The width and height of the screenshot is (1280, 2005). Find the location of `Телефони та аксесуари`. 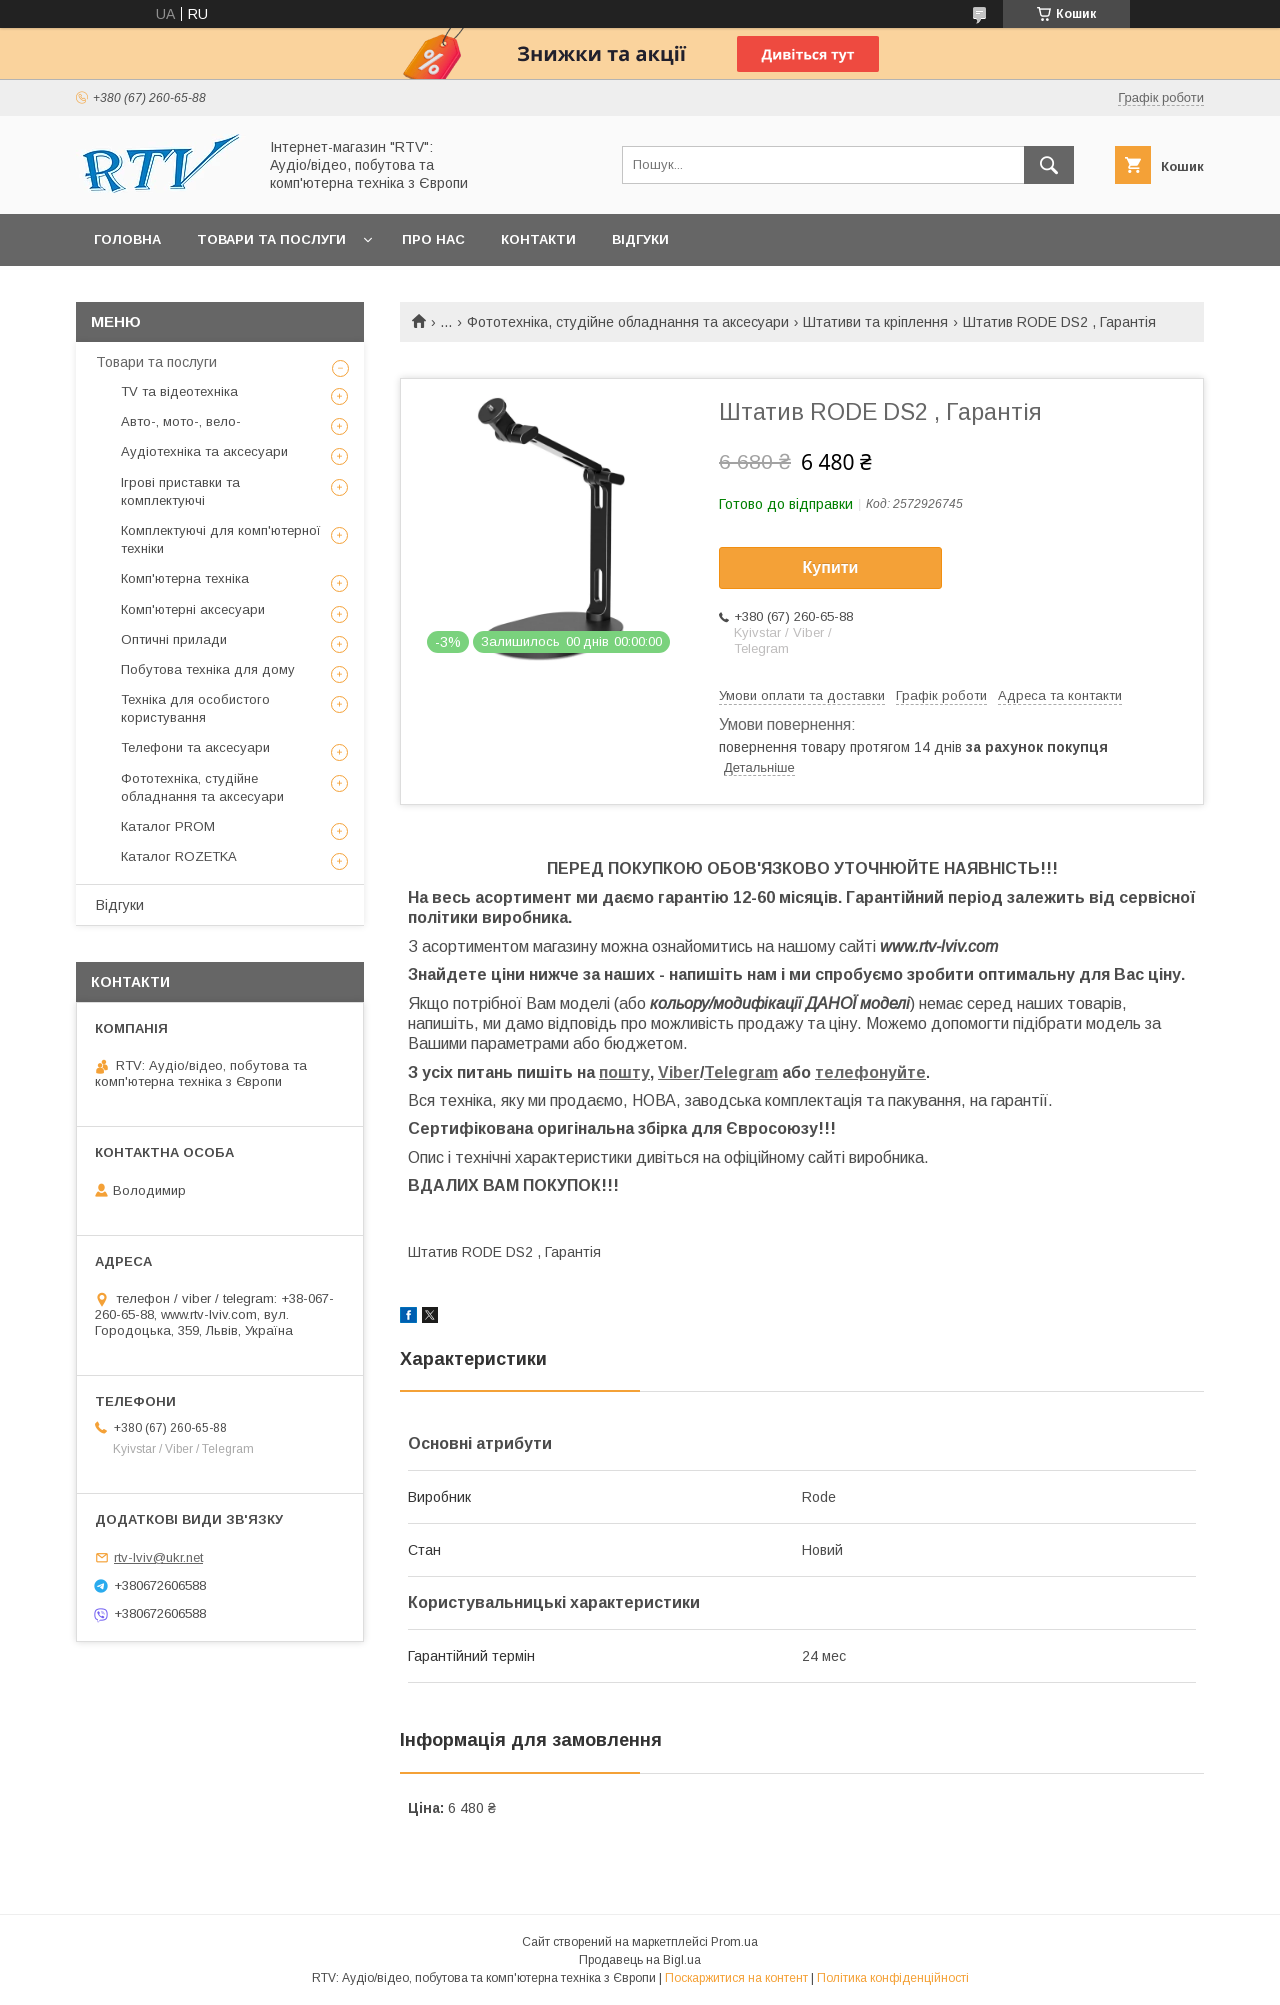

Телефони та аксесуари is located at coordinates (195, 747).